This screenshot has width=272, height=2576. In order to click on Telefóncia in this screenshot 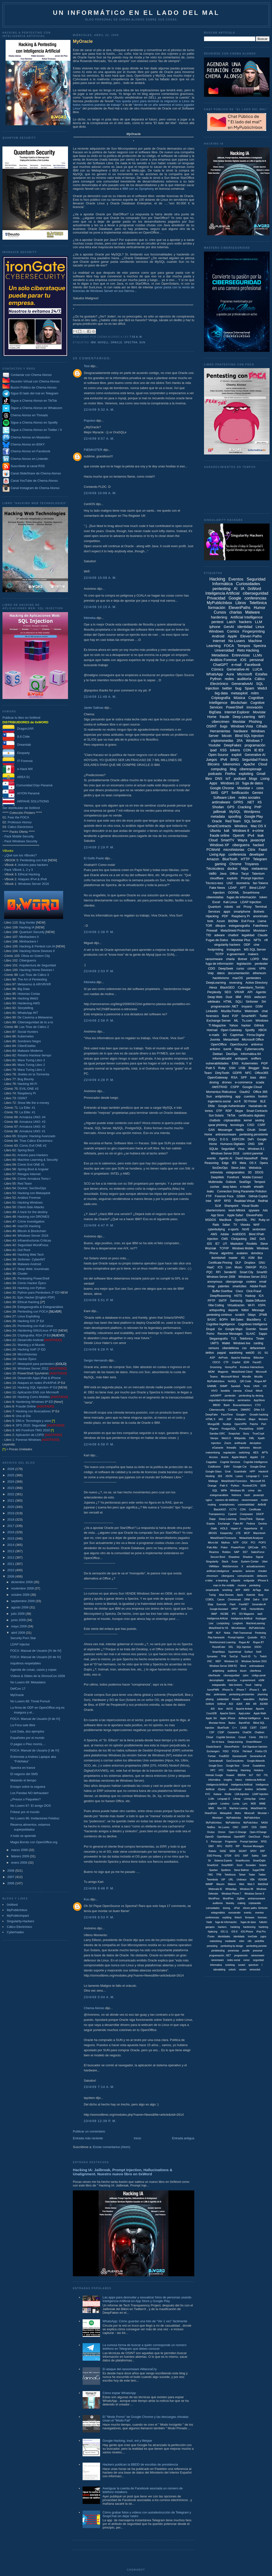, I will do `click(230, 1874)`.